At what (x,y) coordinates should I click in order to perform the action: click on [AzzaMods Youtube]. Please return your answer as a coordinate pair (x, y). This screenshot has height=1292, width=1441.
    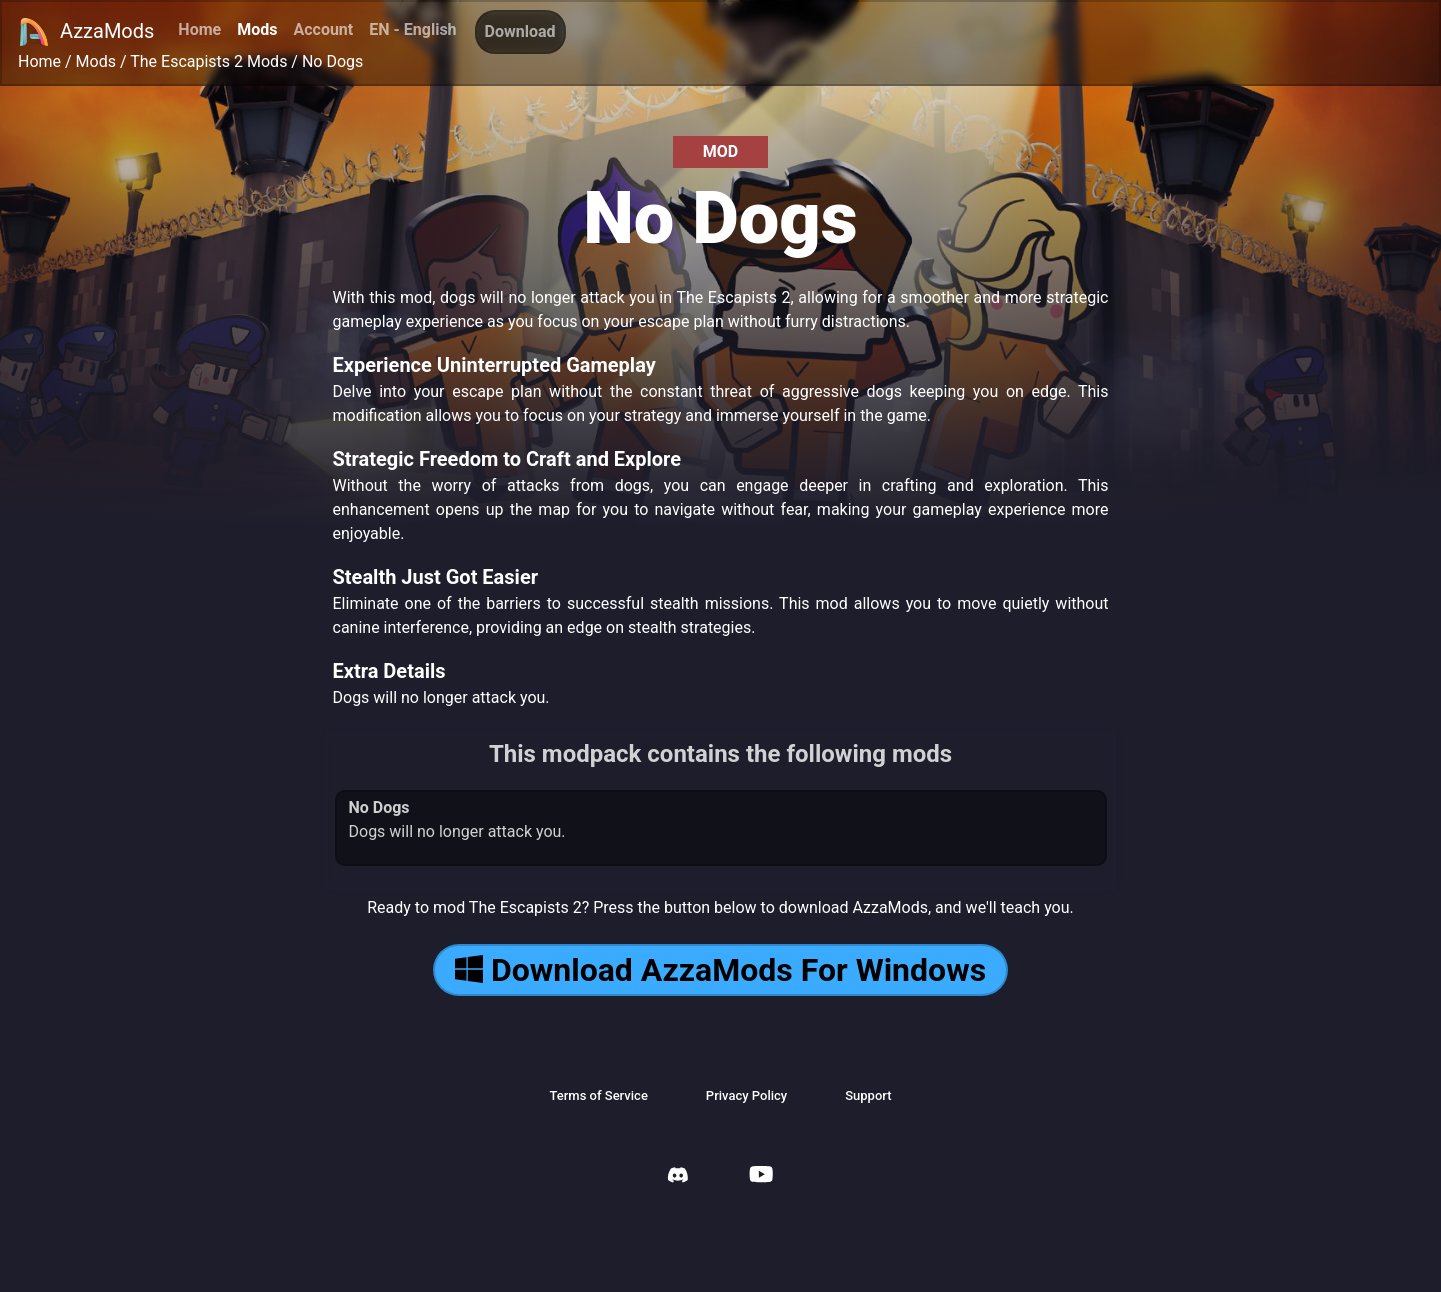
    Looking at the image, I should click on (761, 1176).